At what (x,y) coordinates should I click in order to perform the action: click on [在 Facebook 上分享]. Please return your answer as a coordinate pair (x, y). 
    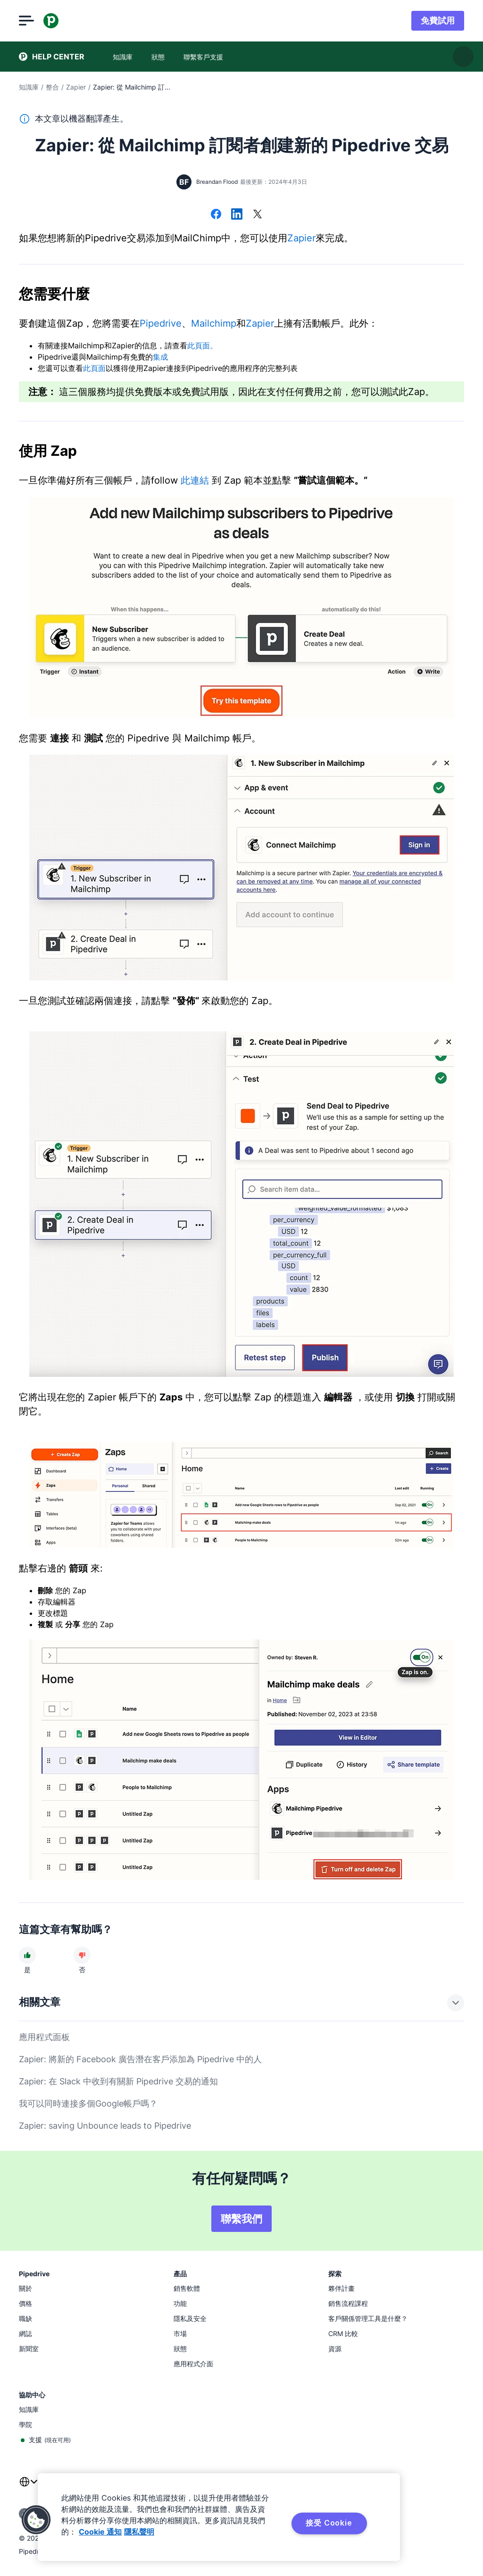
    Looking at the image, I should click on (216, 215).